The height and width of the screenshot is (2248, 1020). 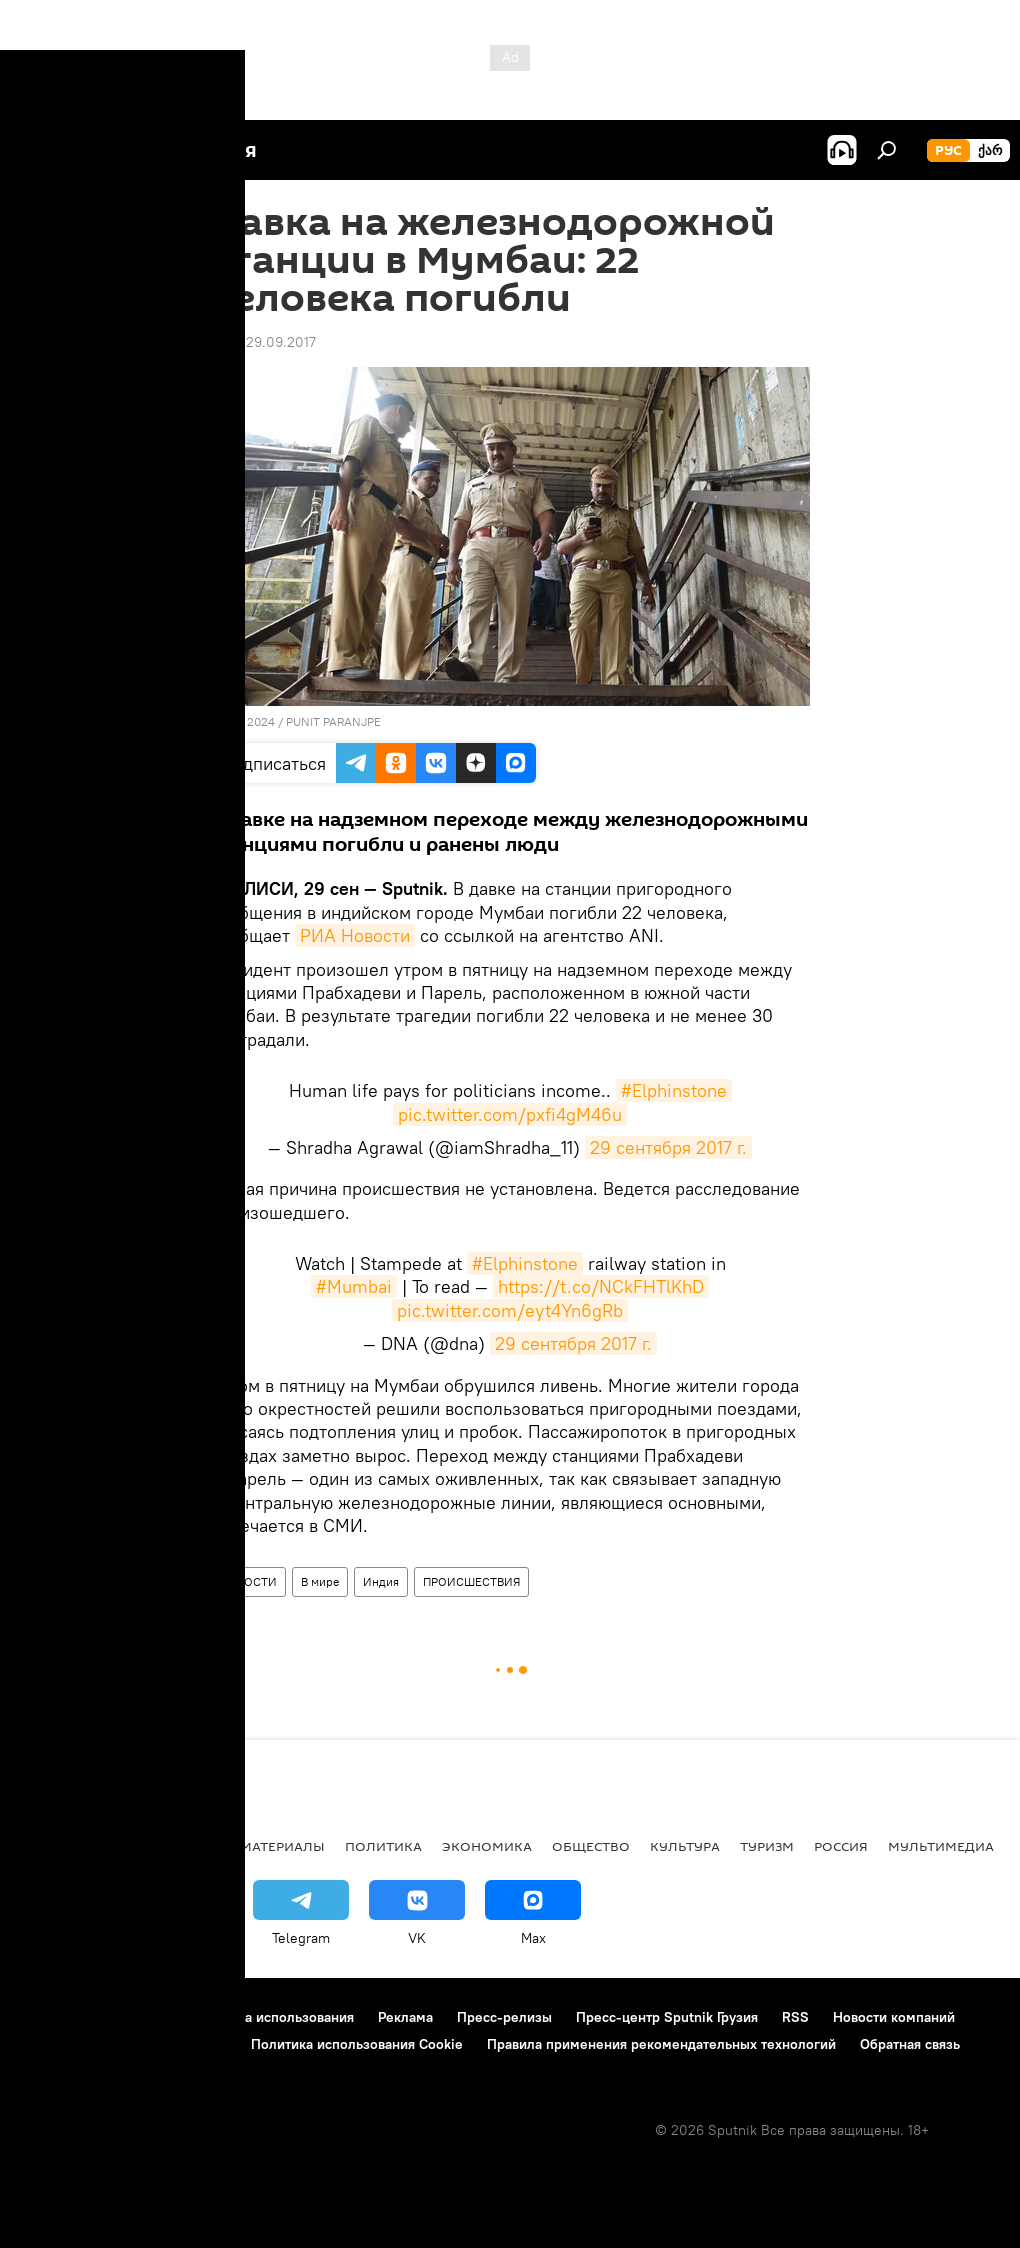 What do you see at coordinates (841, 1846) in the screenshot?
I see `Россия` at bounding box center [841, 1846].